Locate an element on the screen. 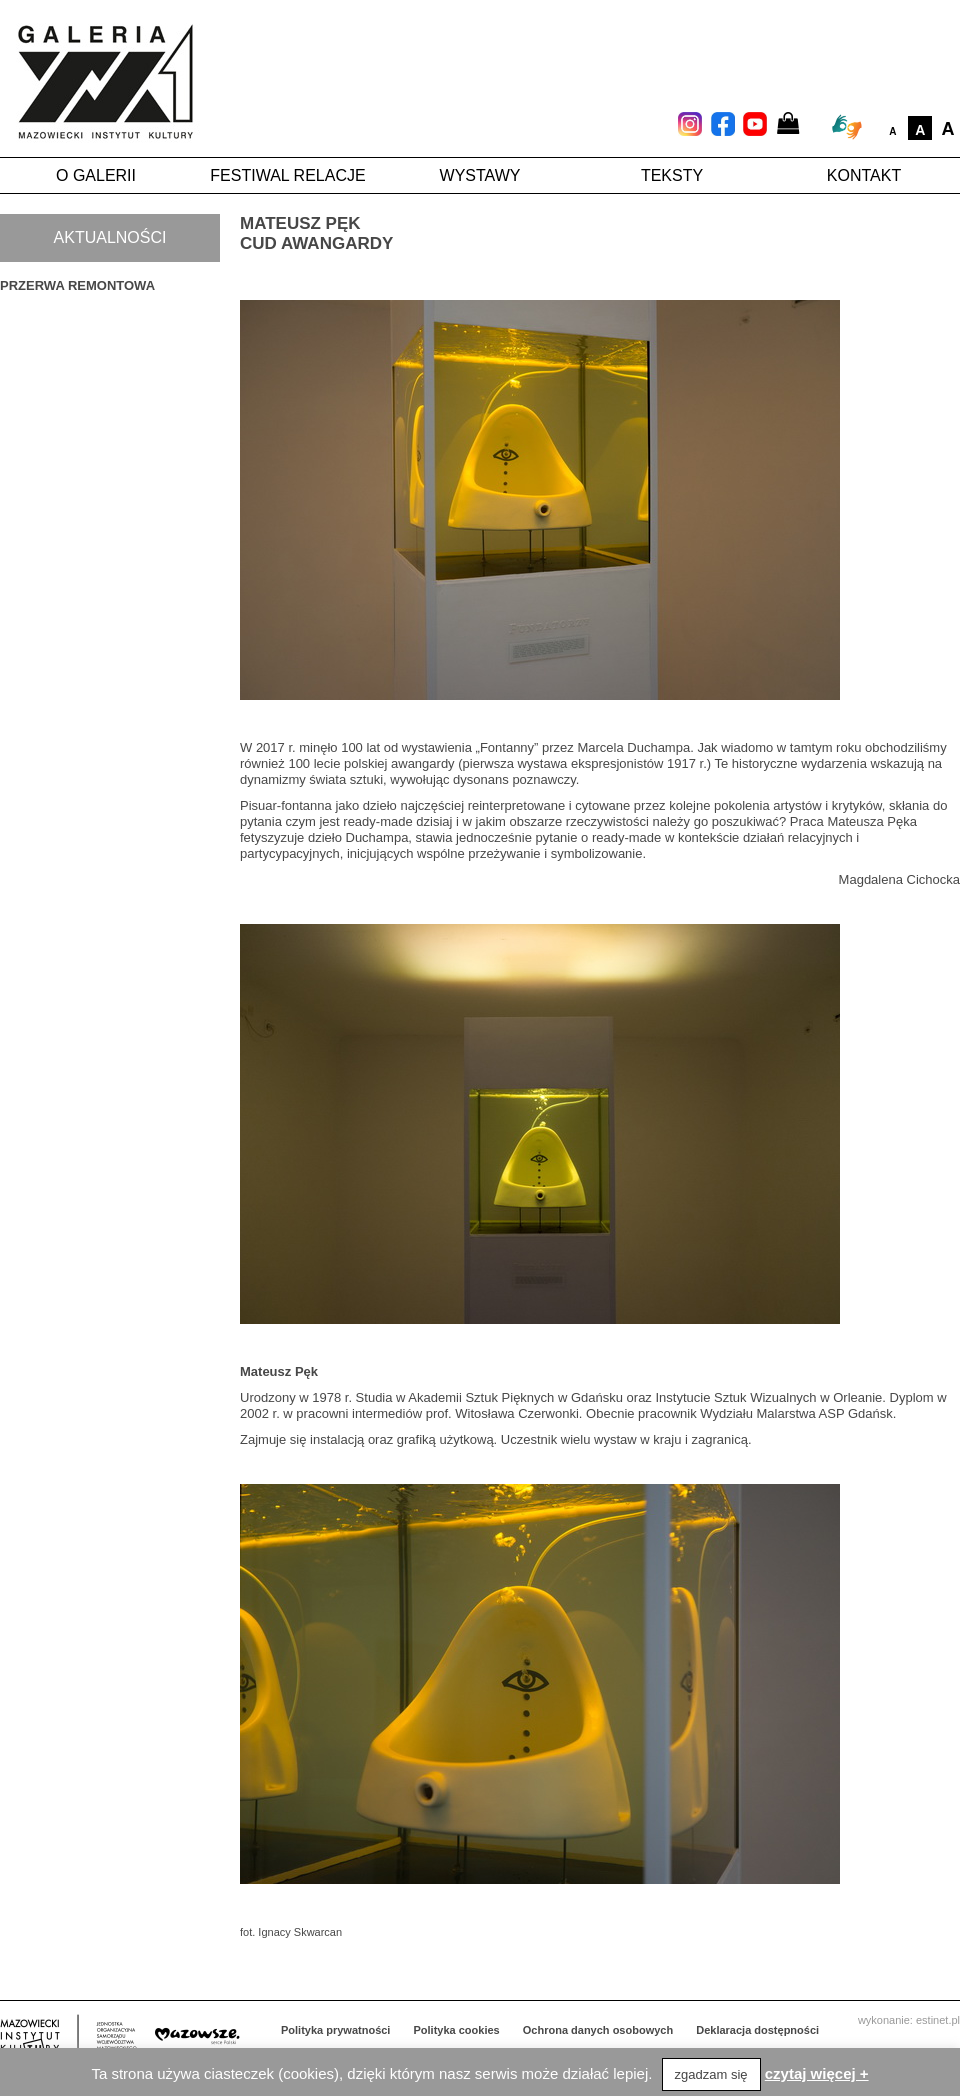  czytaj więcej + is located at coordinates (817, 2073).